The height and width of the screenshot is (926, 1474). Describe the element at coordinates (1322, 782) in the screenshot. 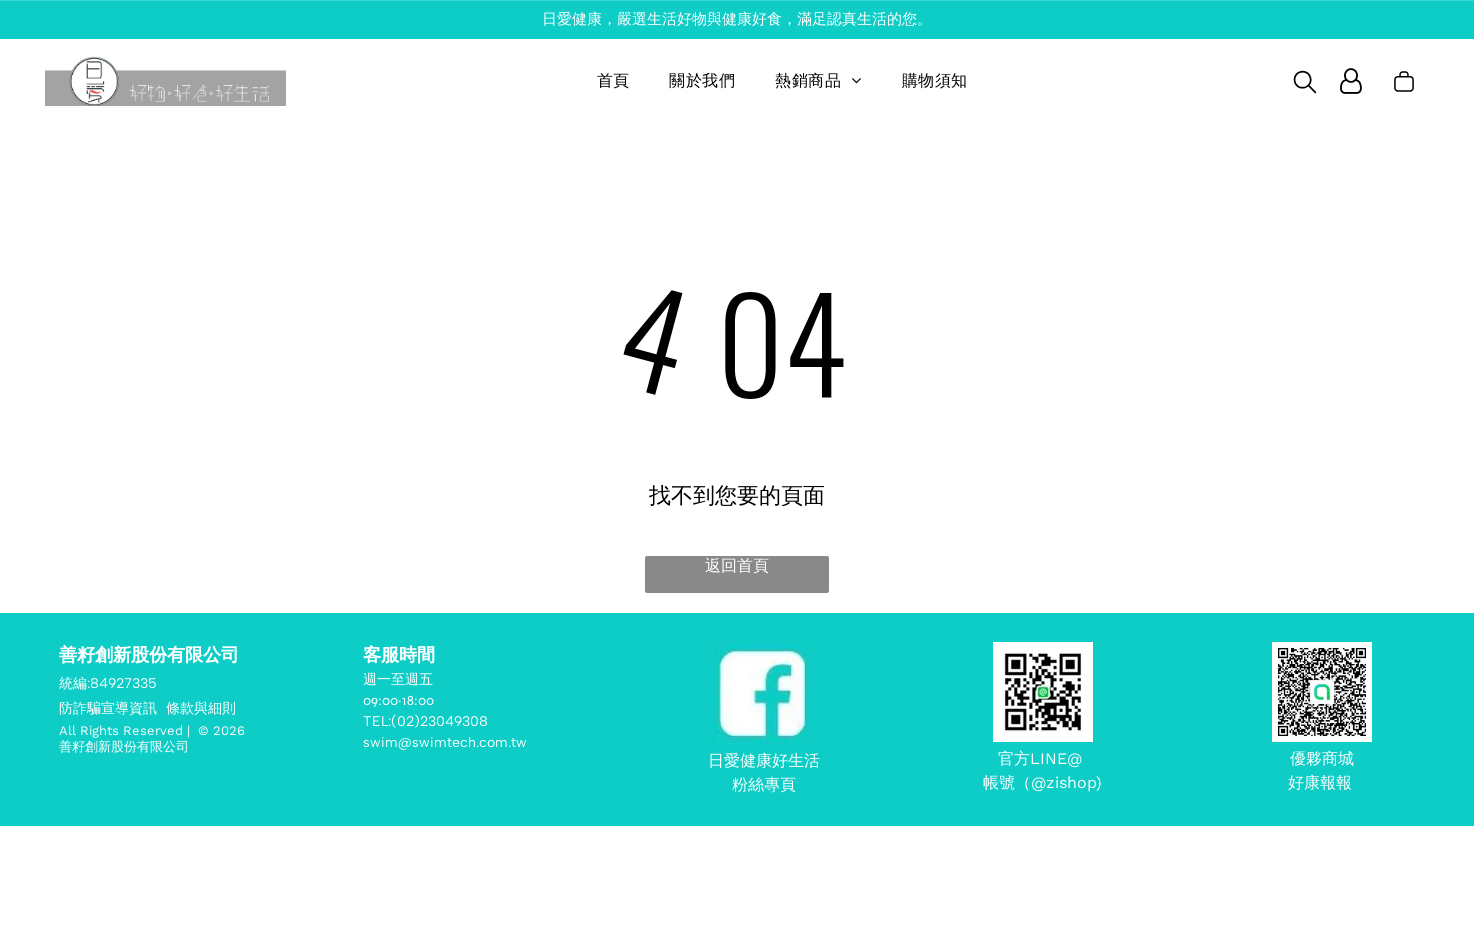

I see `好康報報` at that location.